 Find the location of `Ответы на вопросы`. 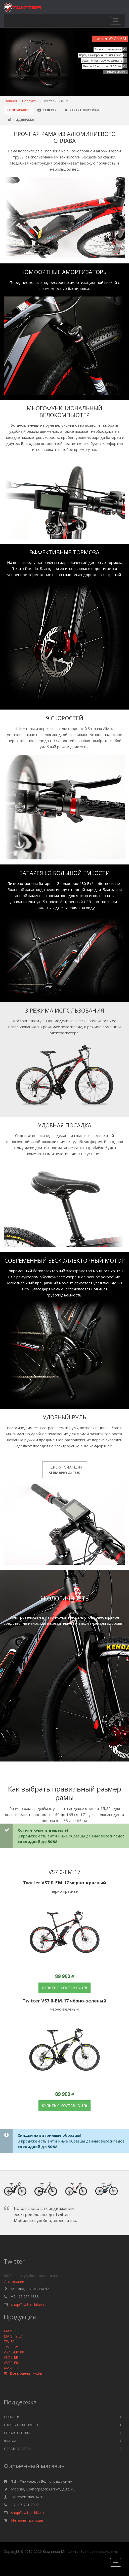

Ответы на вопросы is located at coordinates (21, 2425).